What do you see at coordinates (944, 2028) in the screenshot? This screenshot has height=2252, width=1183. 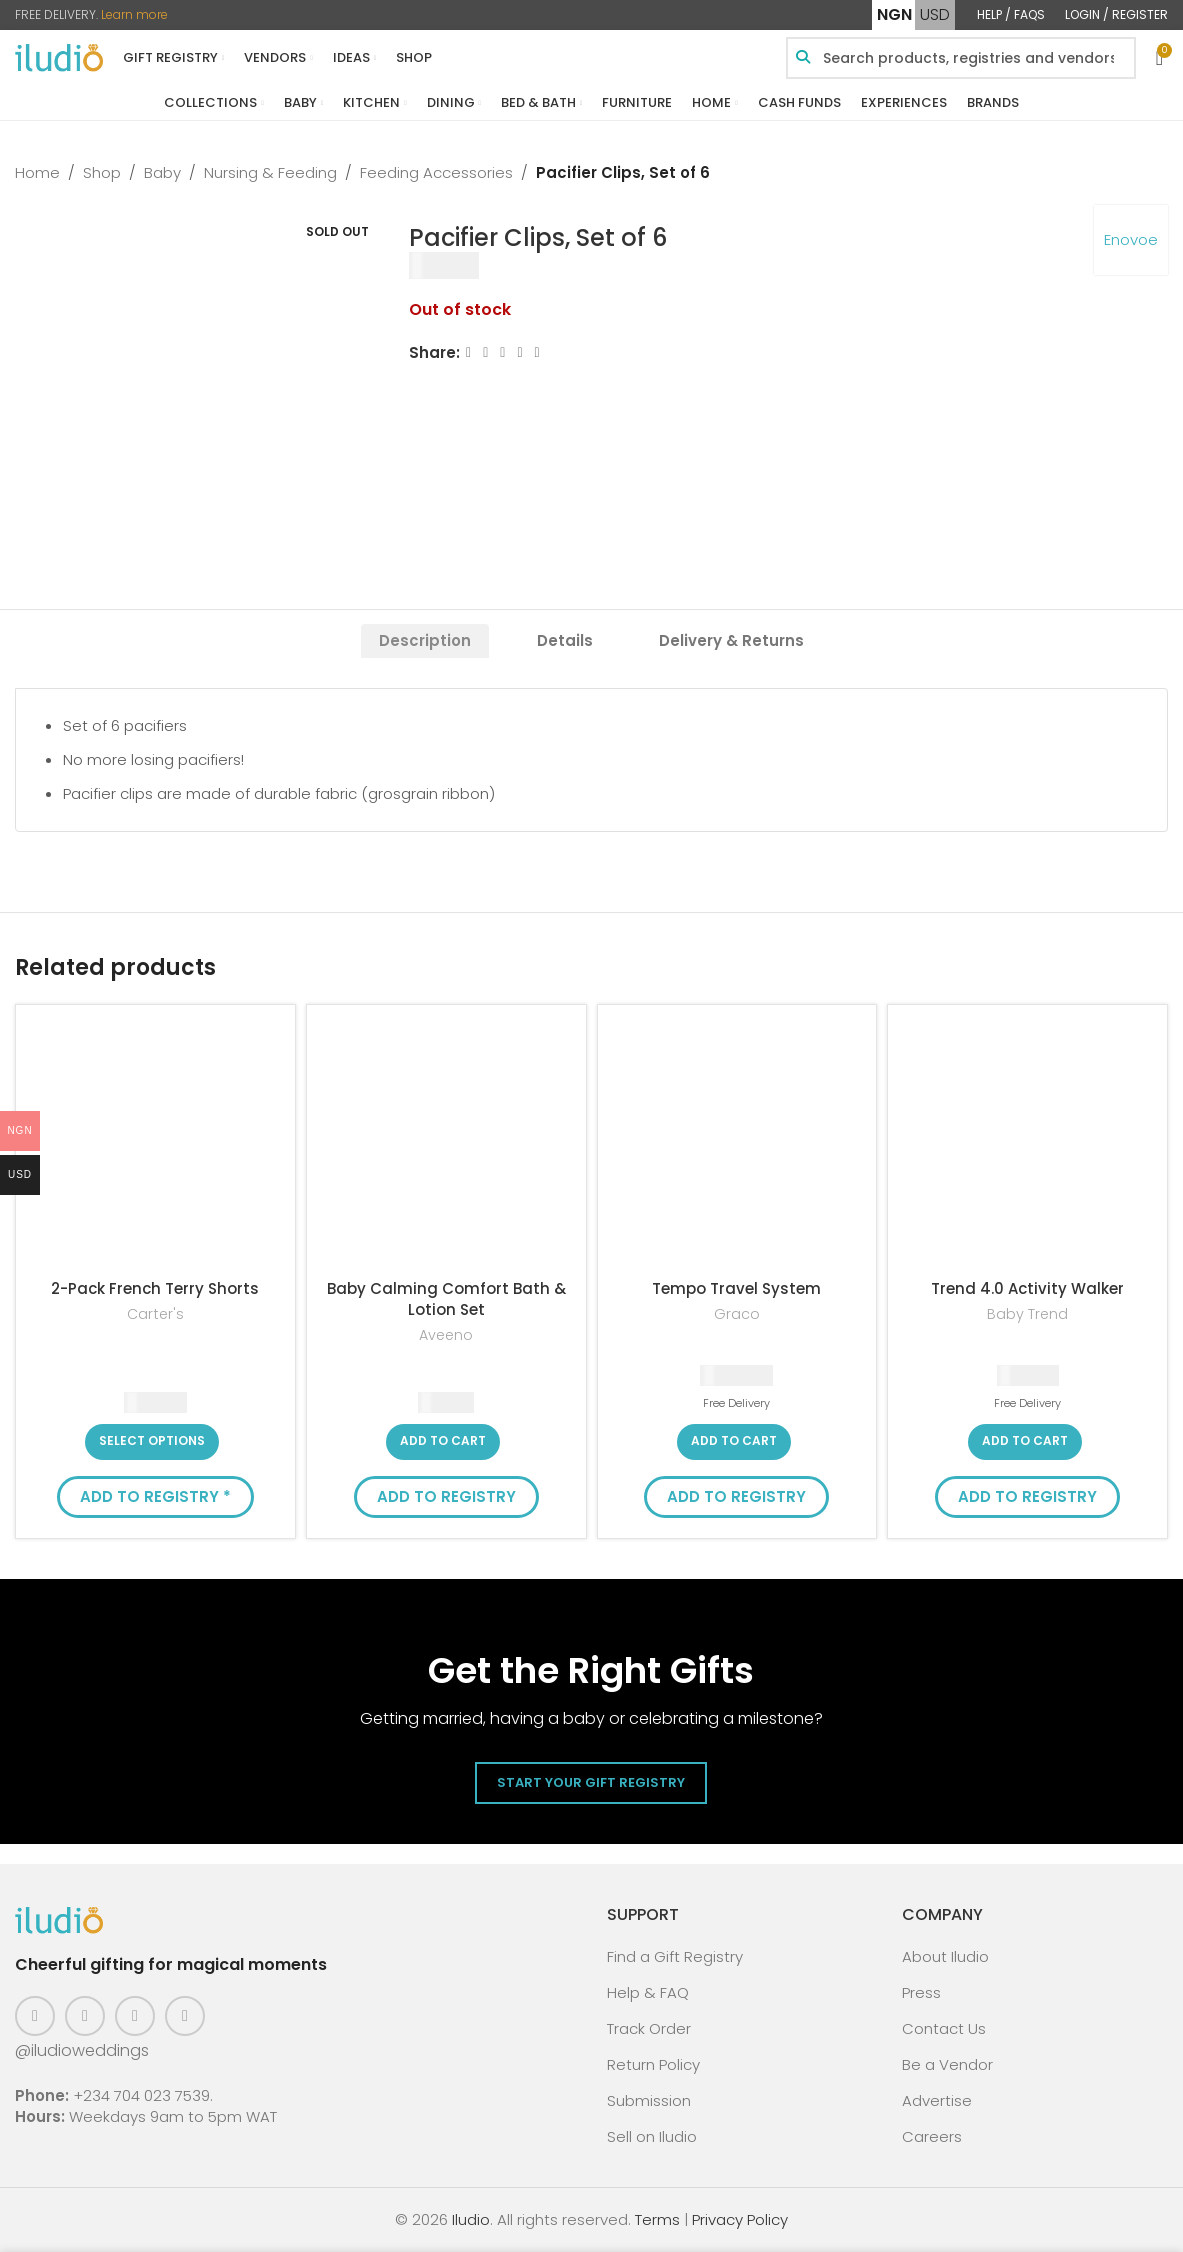 I see `Contact Us` at bounding box center [944, 2028].